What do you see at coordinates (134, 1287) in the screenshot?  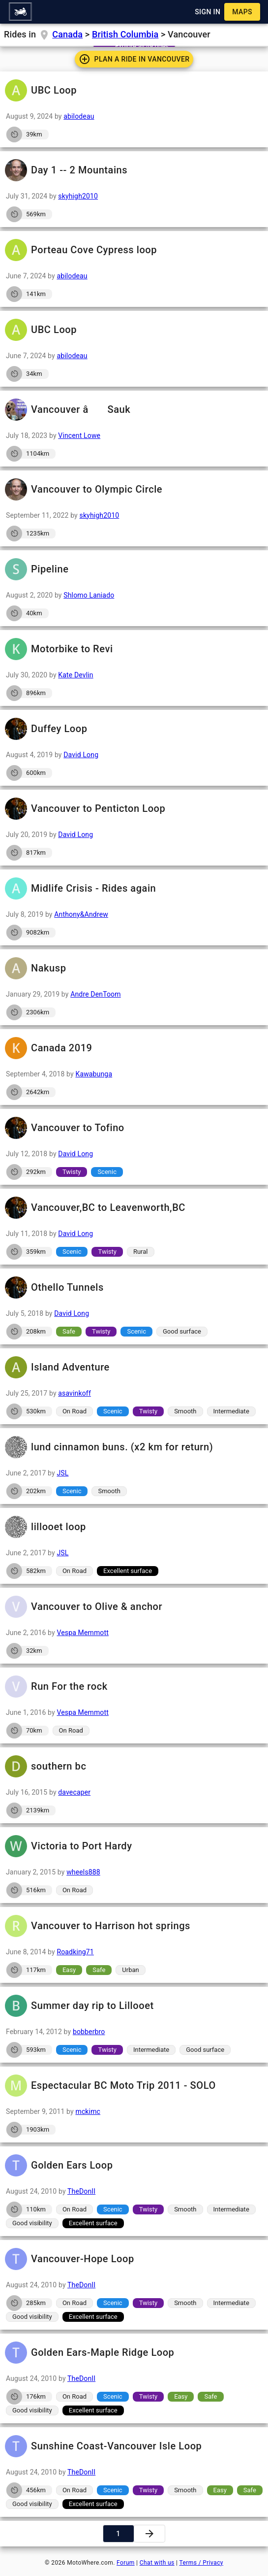 I see `Othello Tunnels [button]` at bounding box center [134, 1287].